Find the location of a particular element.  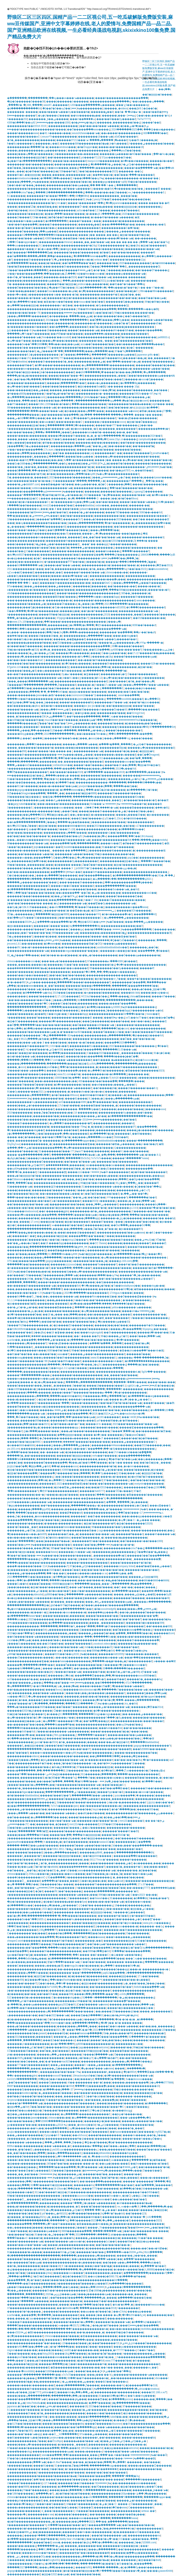

�ȷ�Ӱ����������ŷ�� is located at coordinates (77, 947).